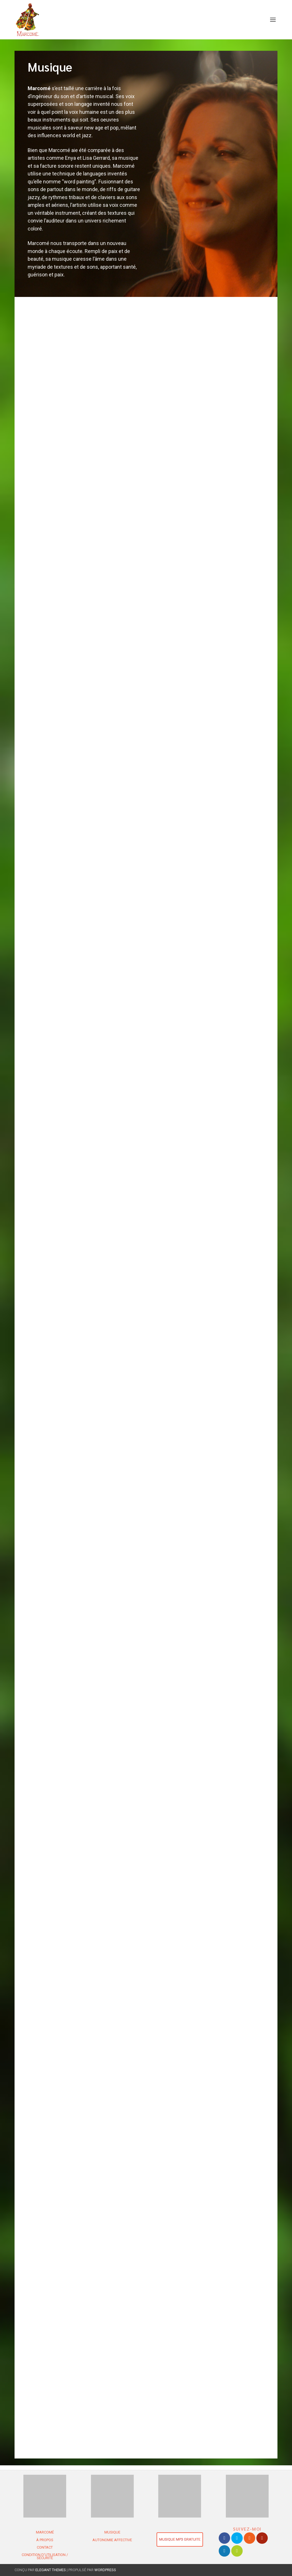  Describe the element at coordinates (44, 2540) in the screenshot. I see `À propos` at that location.